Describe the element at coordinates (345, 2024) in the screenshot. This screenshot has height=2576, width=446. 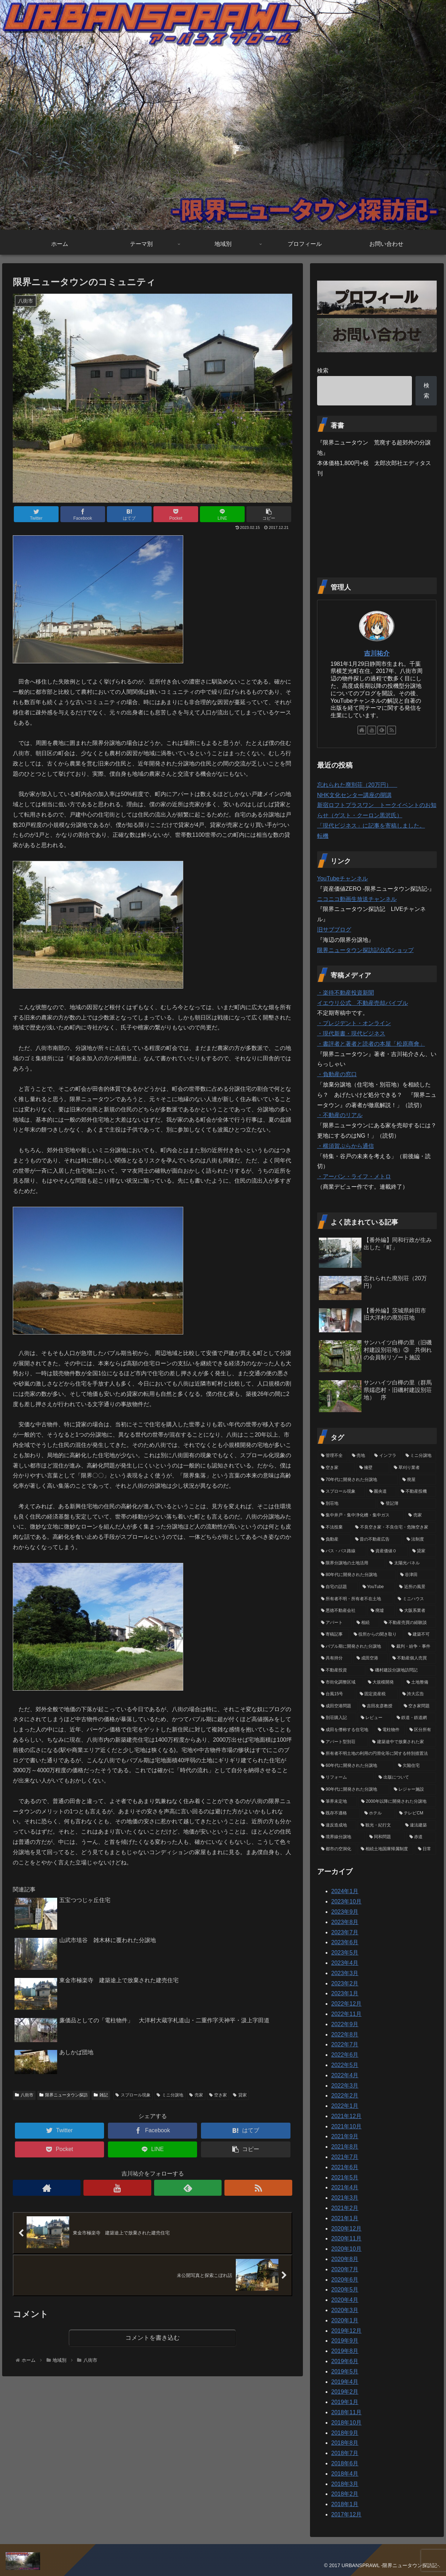
I see `2022年9月` at that location.